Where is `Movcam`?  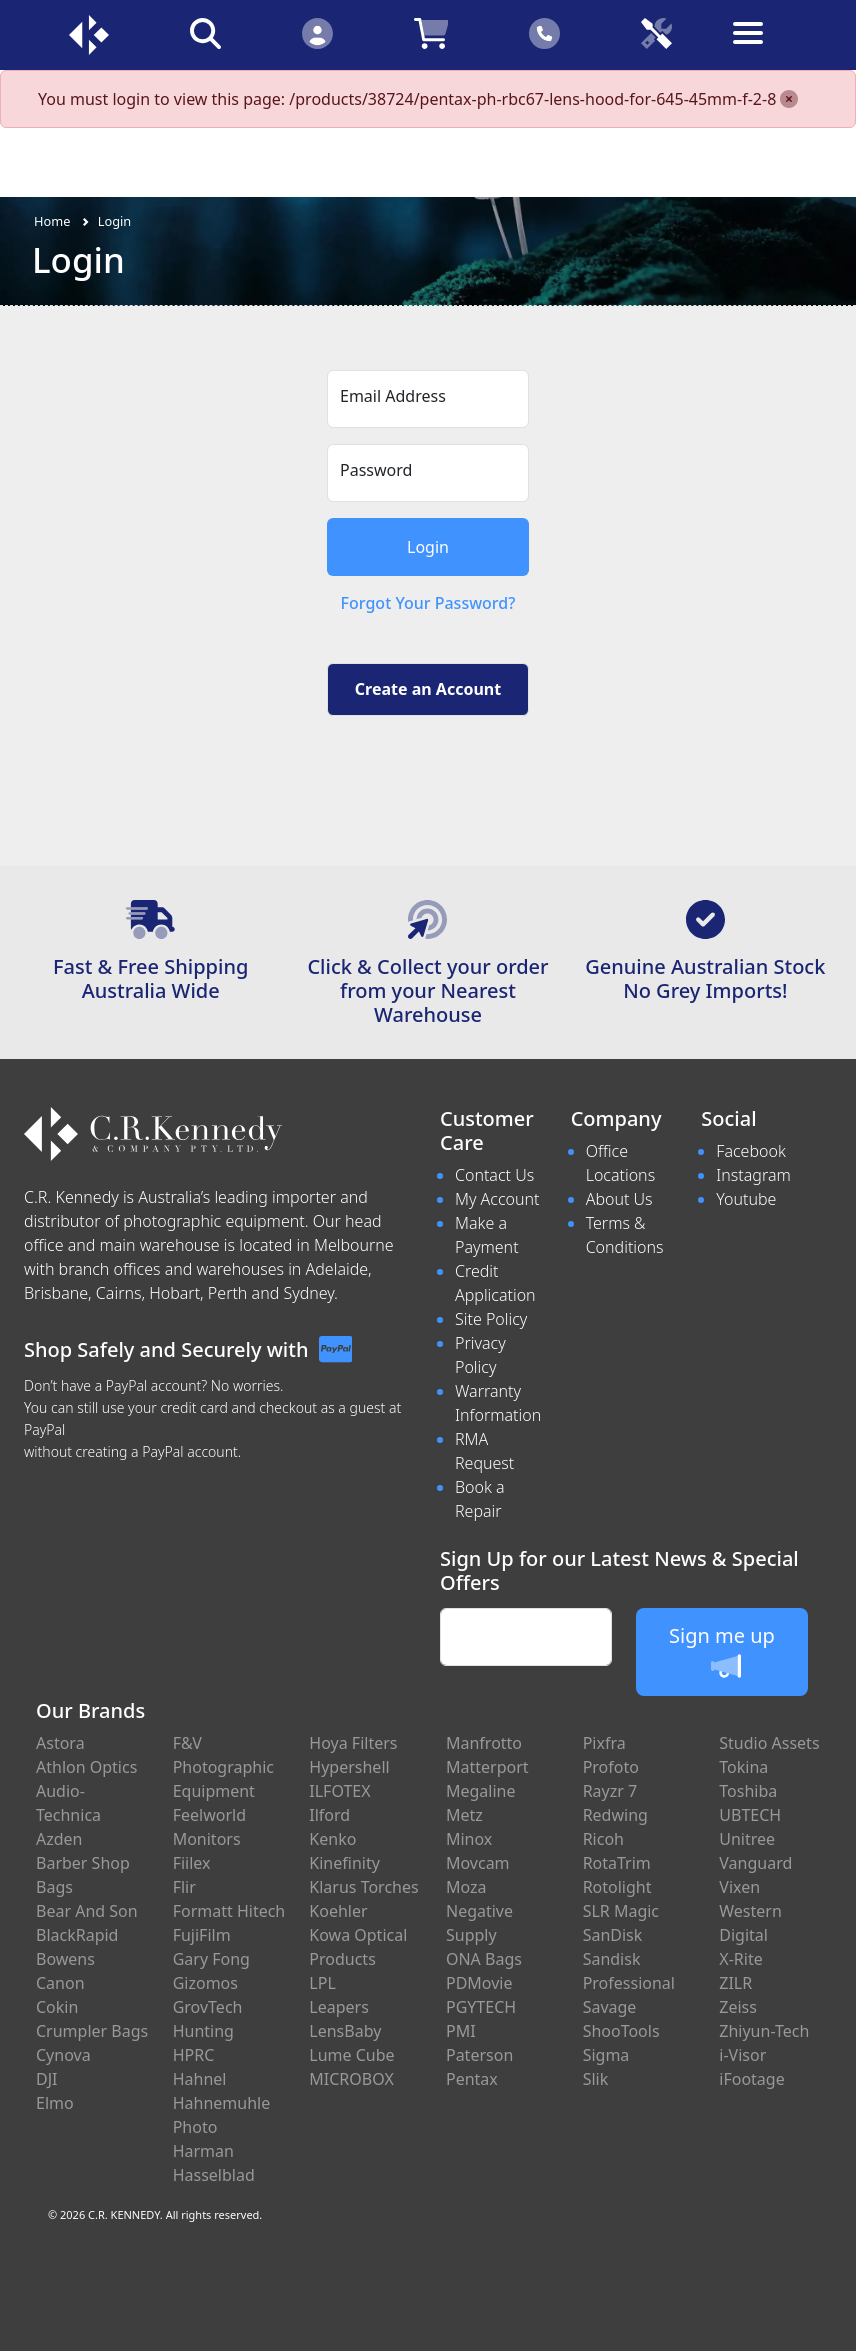 Movcam is located at coordinates (478, 1863).